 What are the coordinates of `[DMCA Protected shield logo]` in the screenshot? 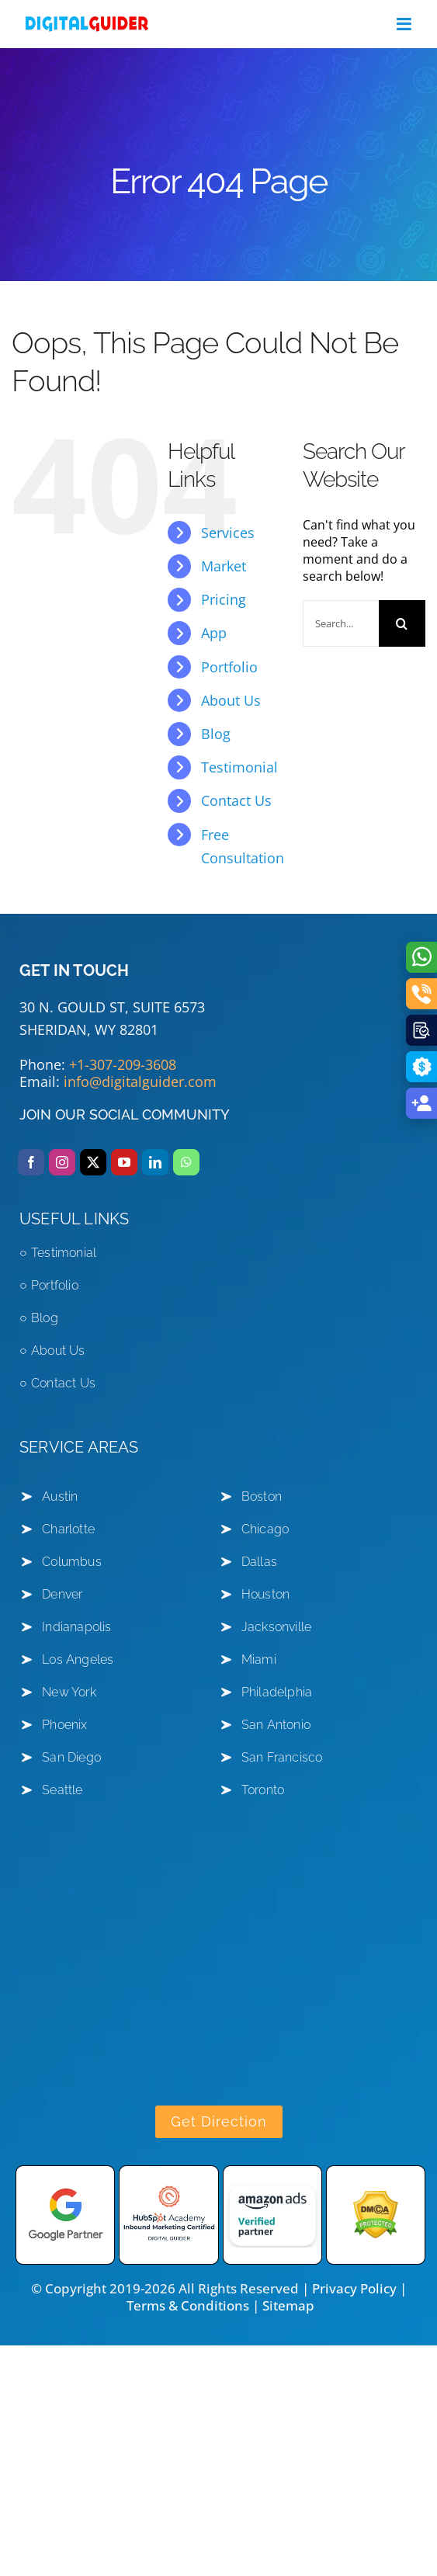 It's located at (375, 2171).